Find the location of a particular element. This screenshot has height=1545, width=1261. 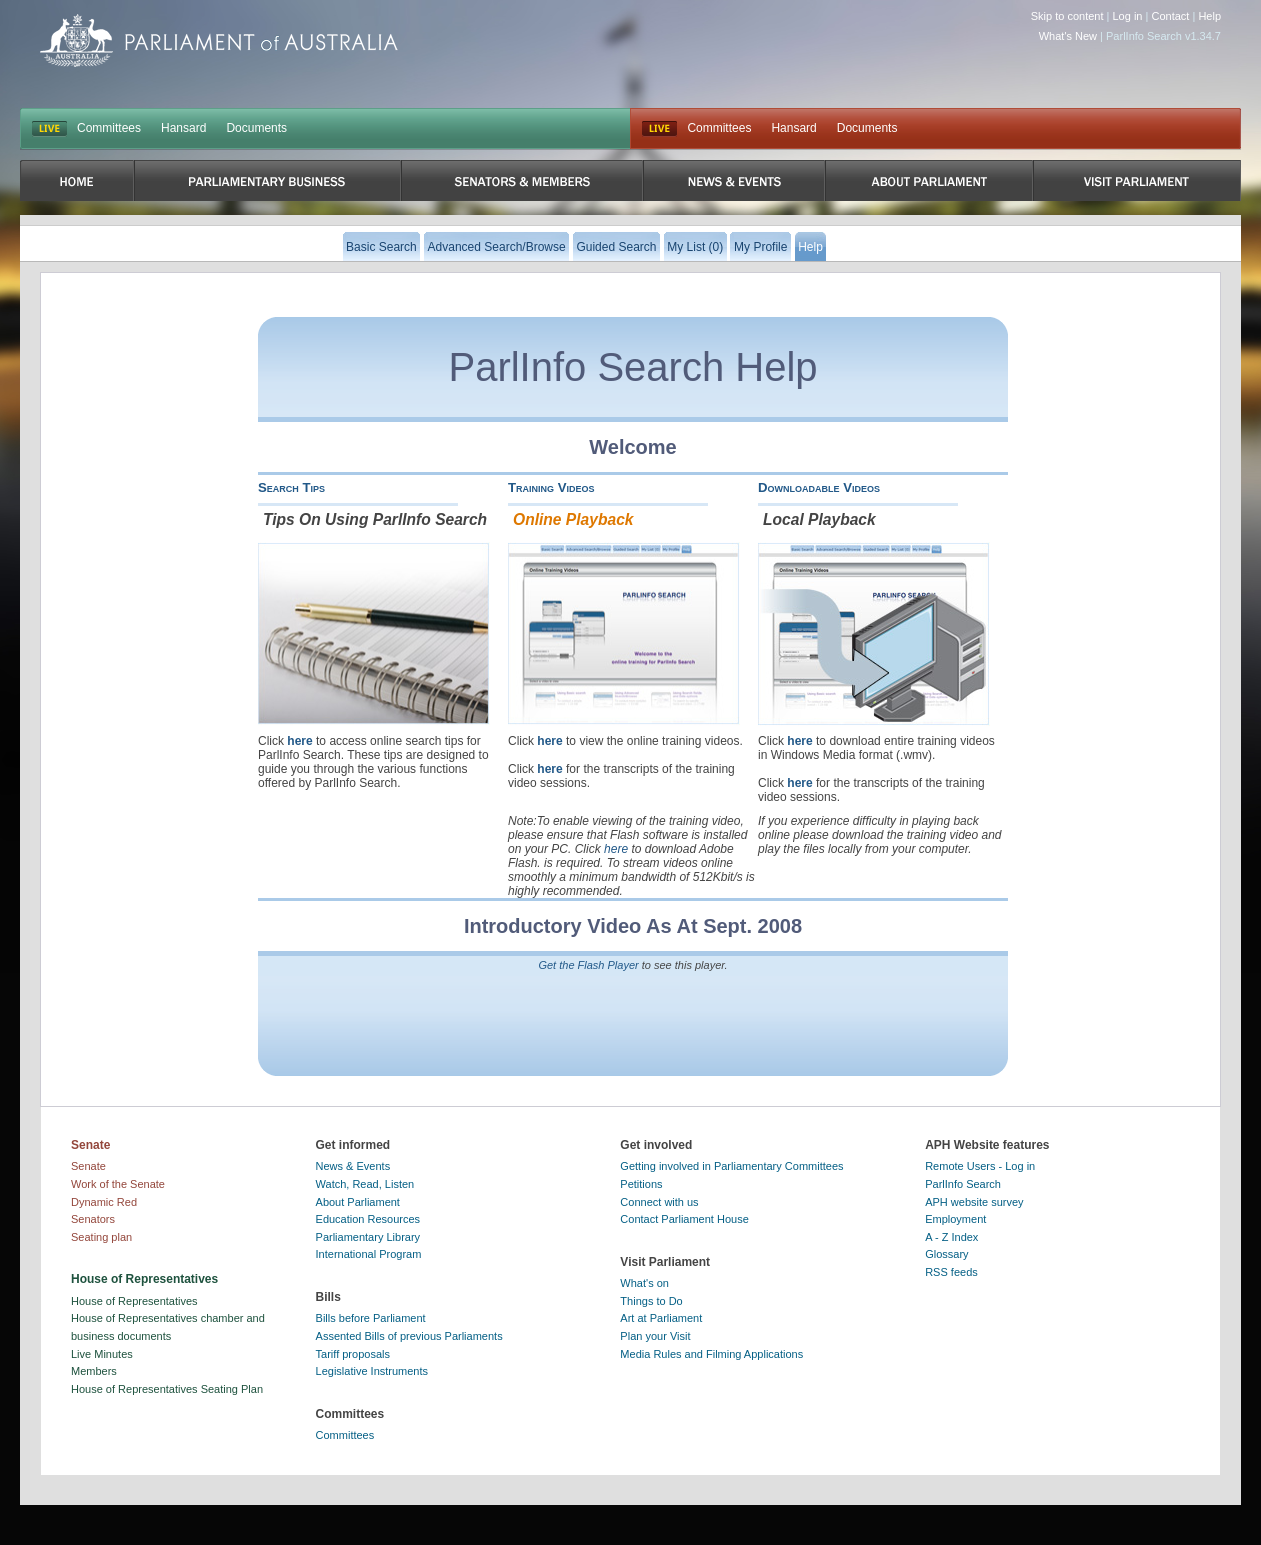

Remote Users - Log in is located at coordinates (980, 1166).